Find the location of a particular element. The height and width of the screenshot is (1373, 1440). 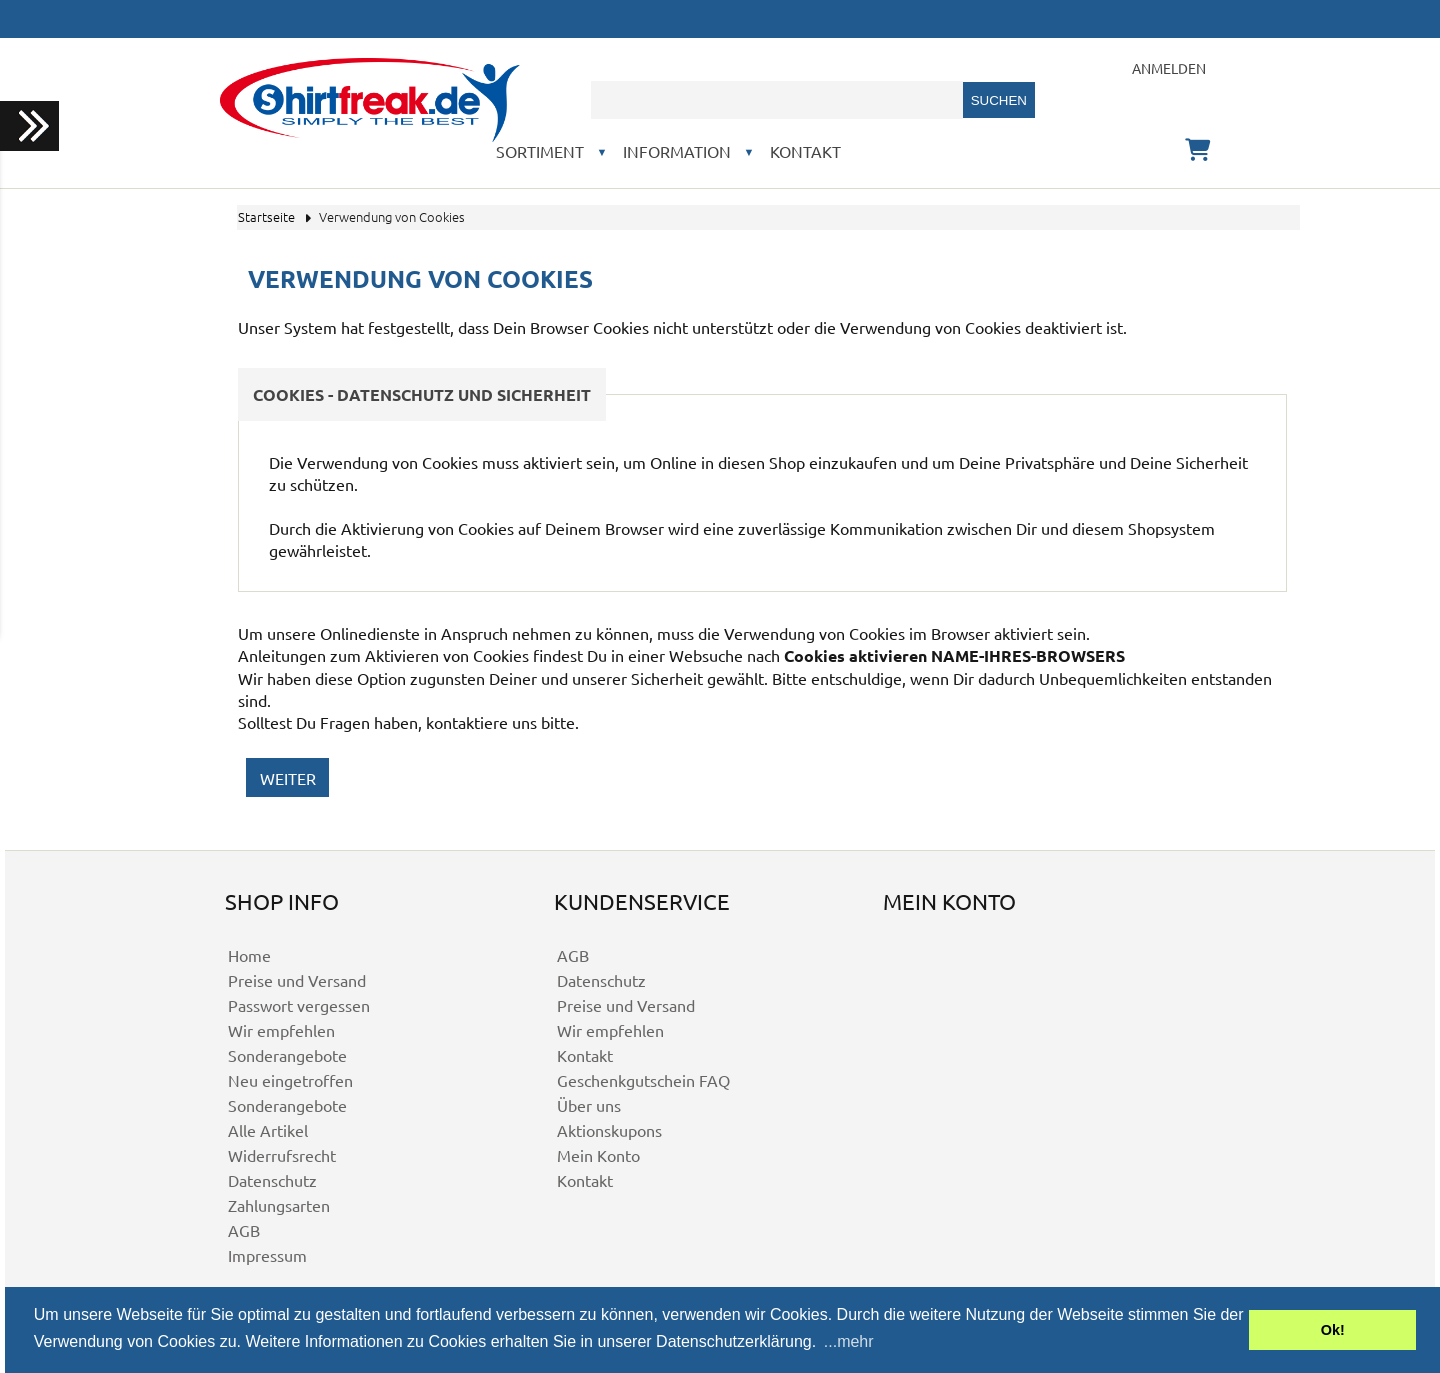

Datenschutz is located at coordinates (272, 1180).